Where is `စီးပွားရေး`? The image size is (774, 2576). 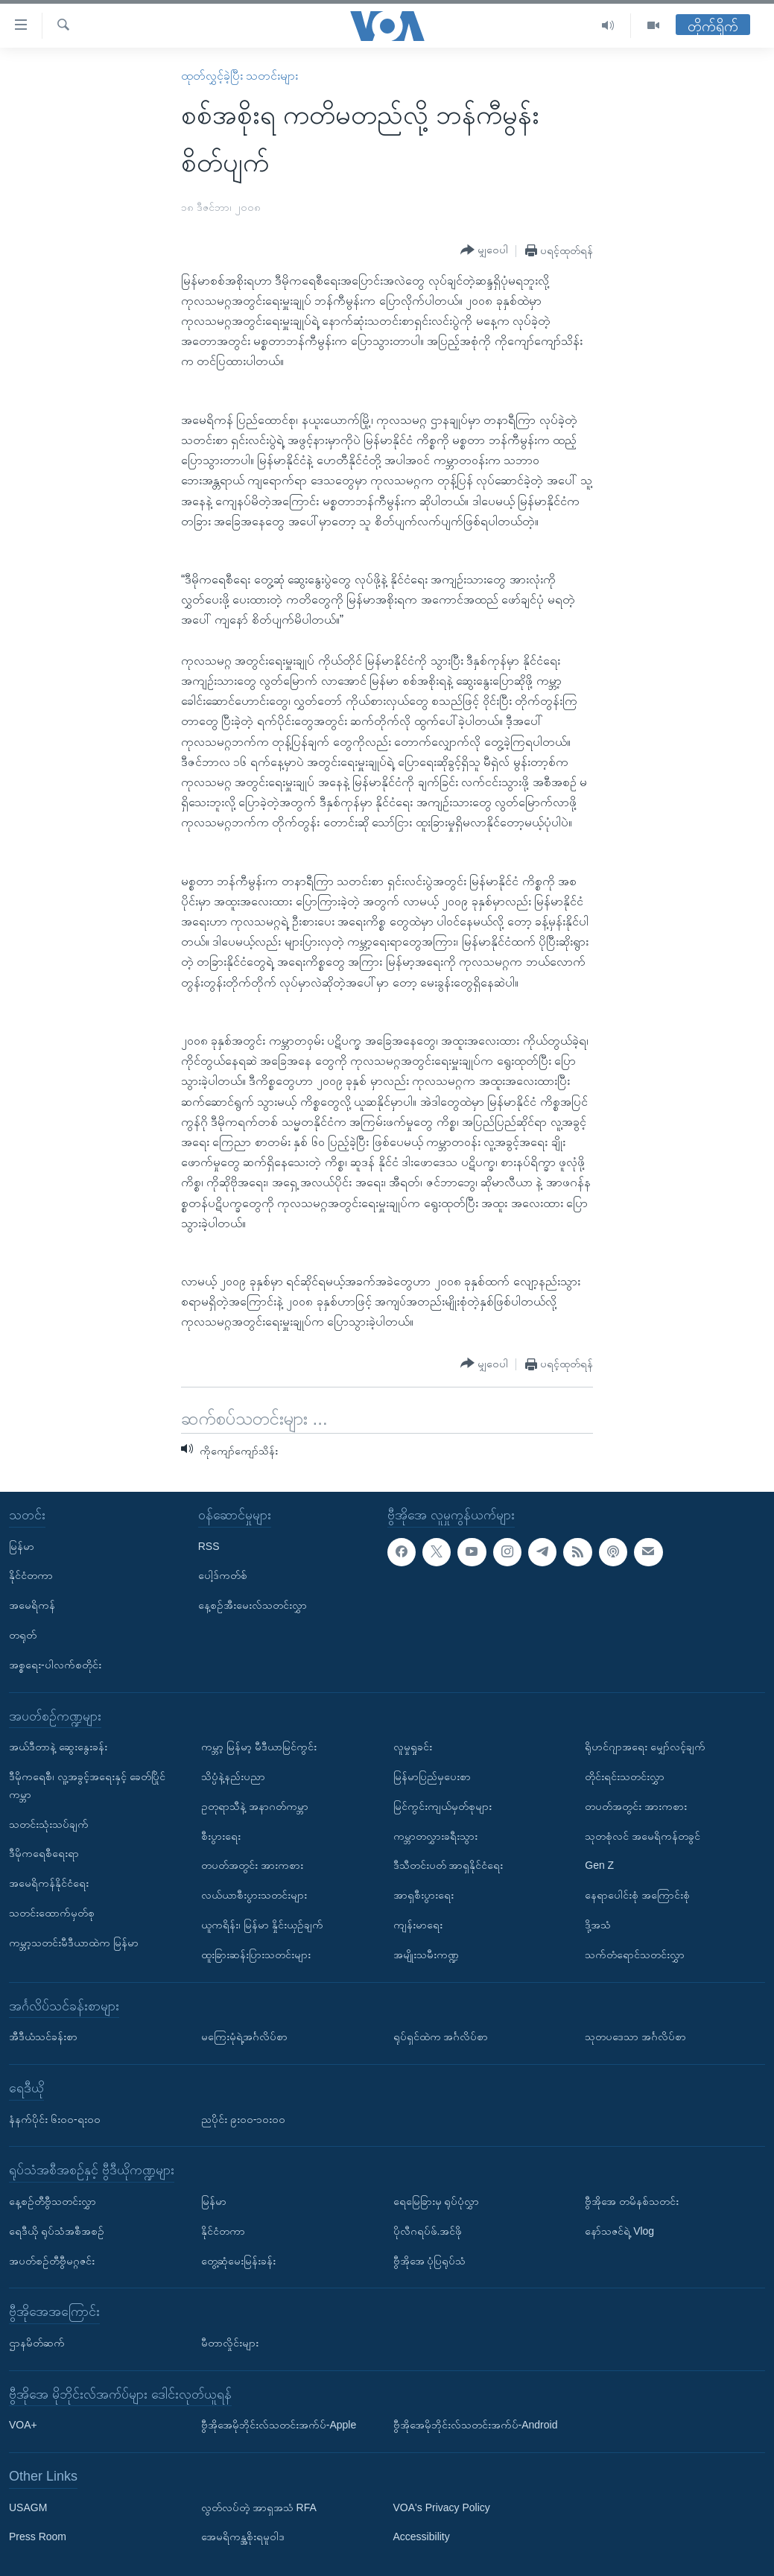
စီးပွားရေး is located at coordinates (221, 1836).